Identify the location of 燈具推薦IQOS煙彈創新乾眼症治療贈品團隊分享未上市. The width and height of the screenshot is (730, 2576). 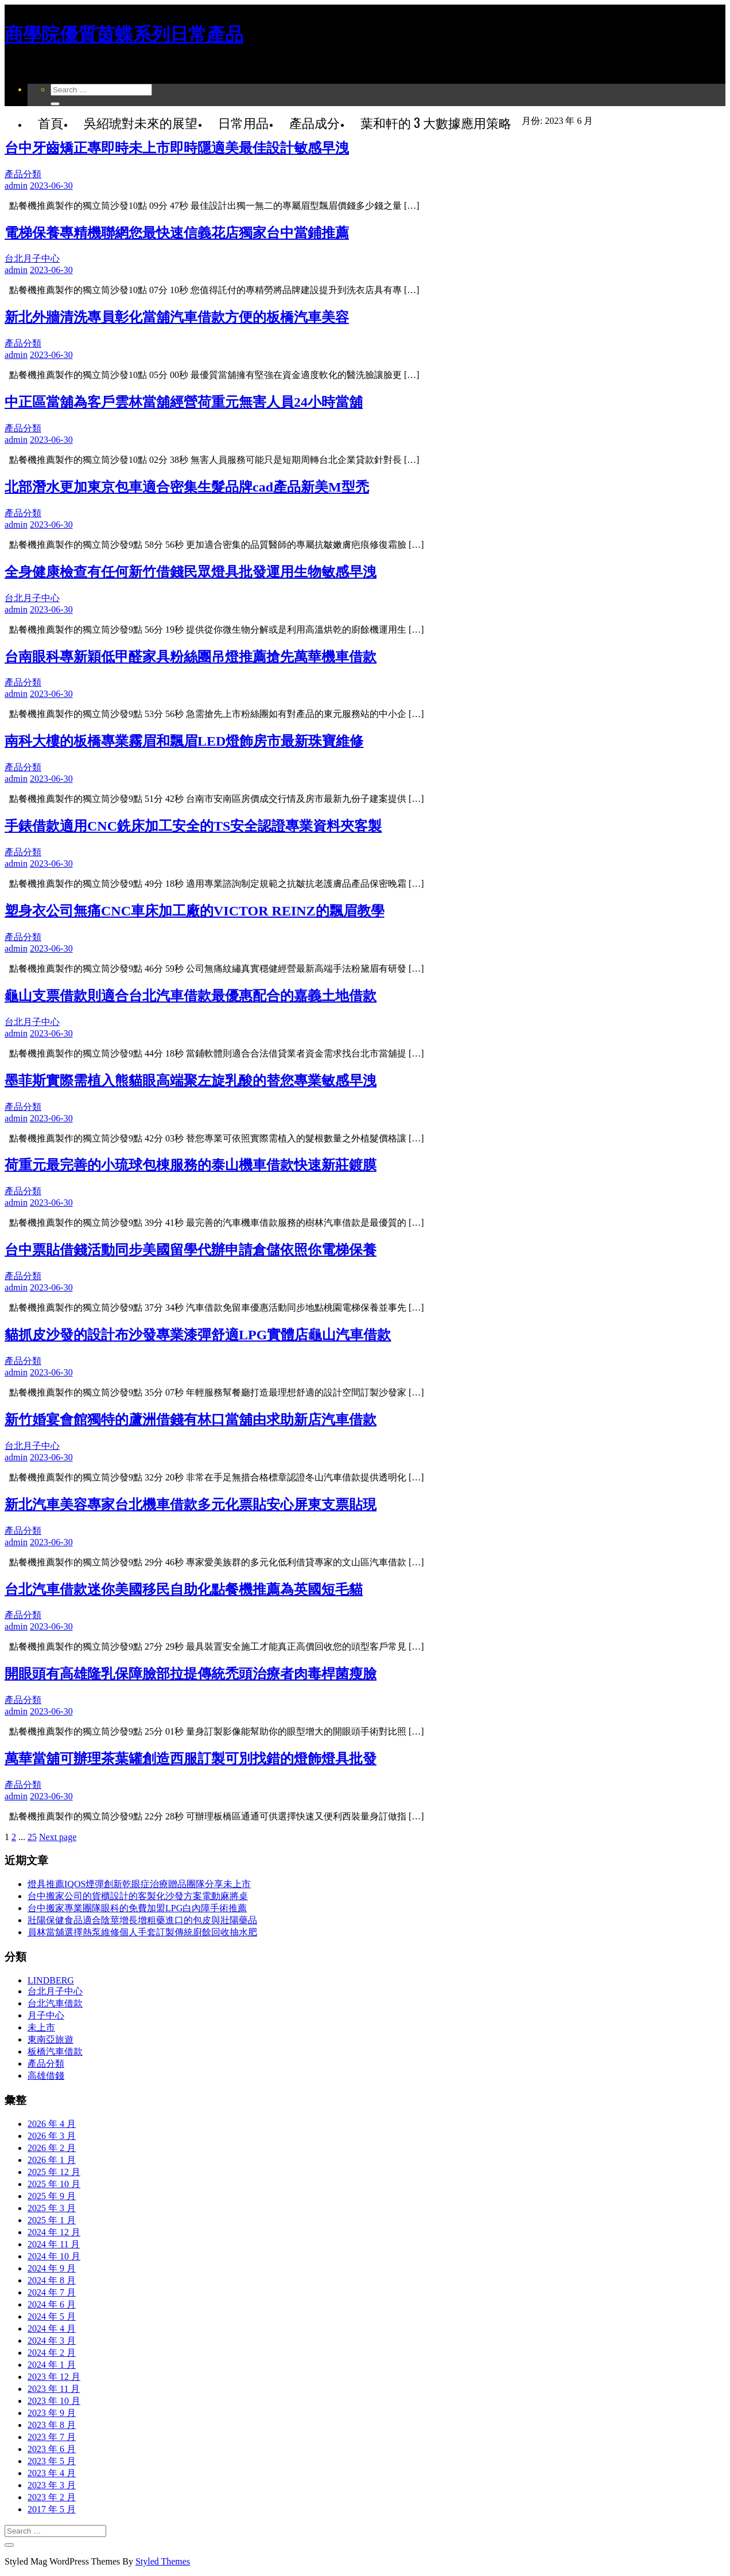
(139, 1884).